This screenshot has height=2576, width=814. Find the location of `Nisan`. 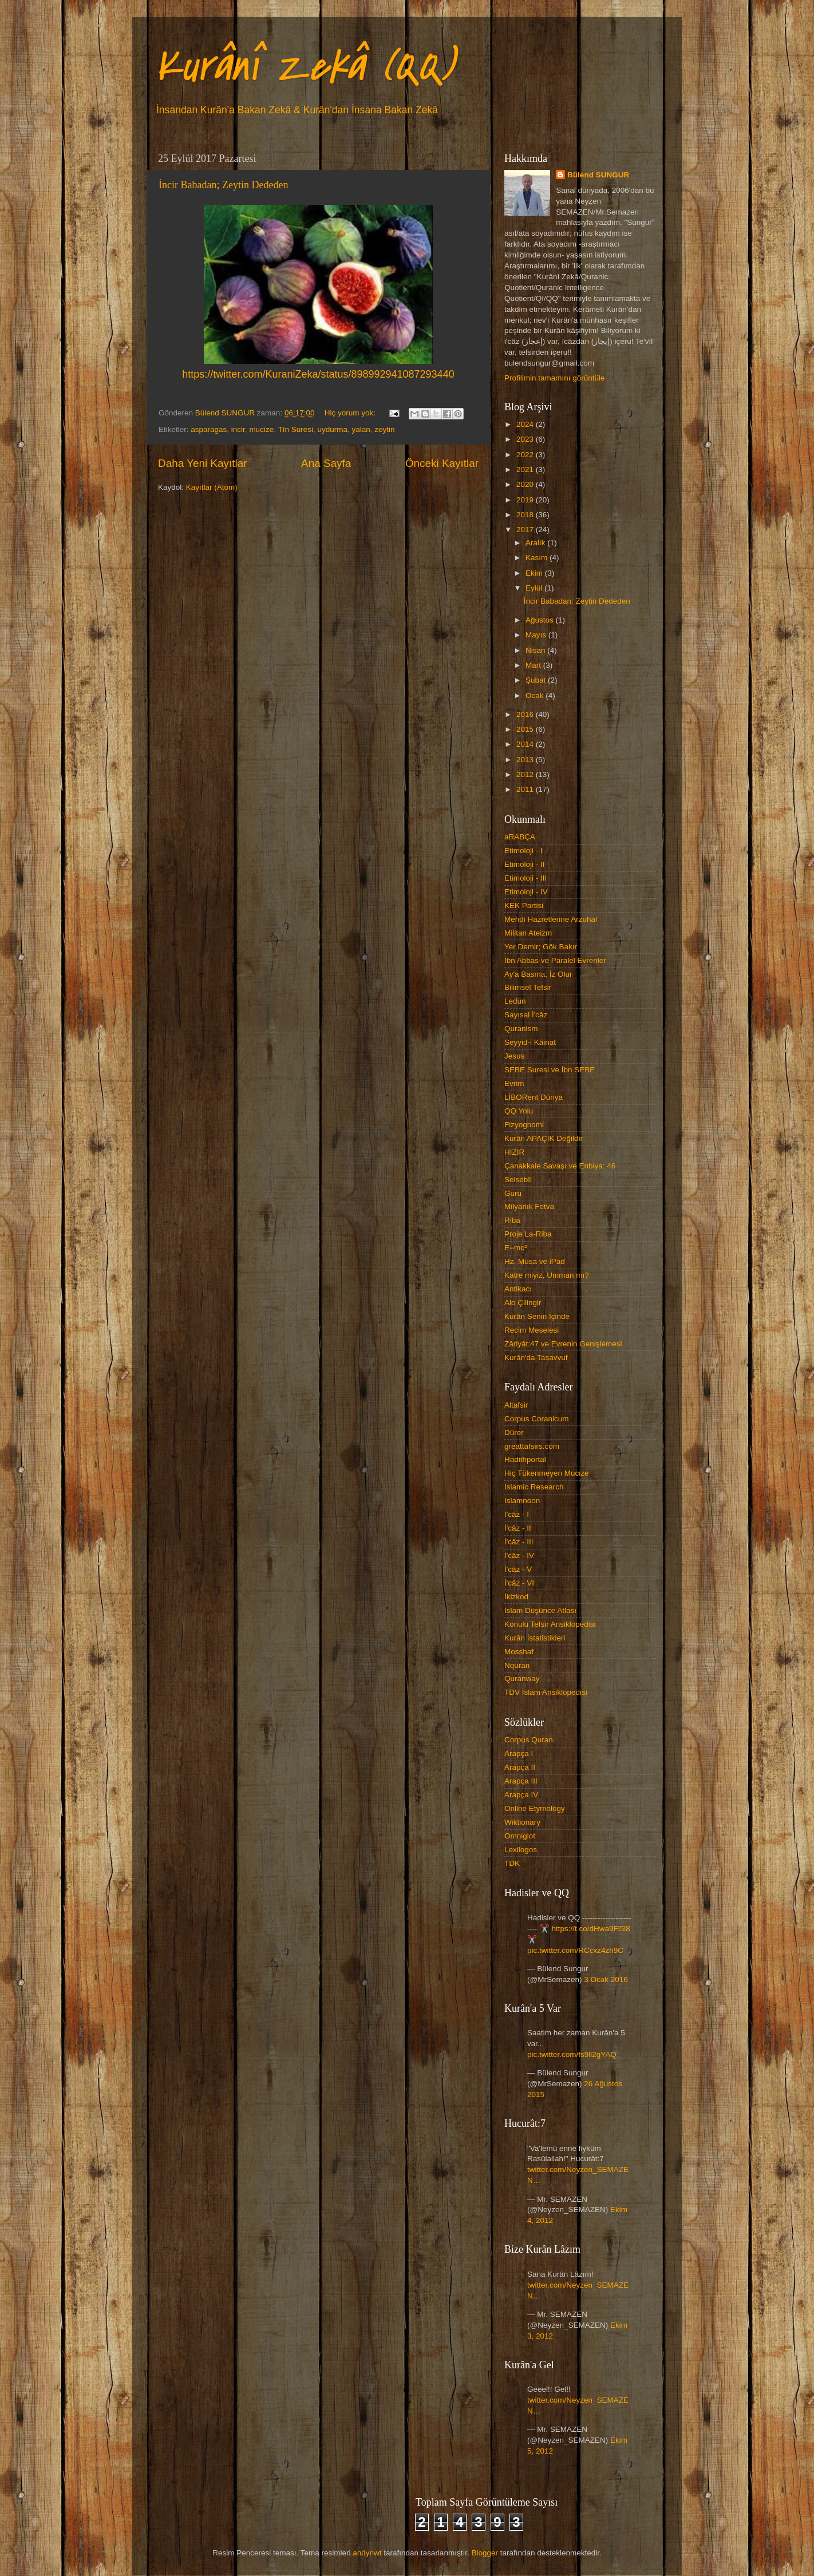

Nisan is located at coordinates (536, 650).